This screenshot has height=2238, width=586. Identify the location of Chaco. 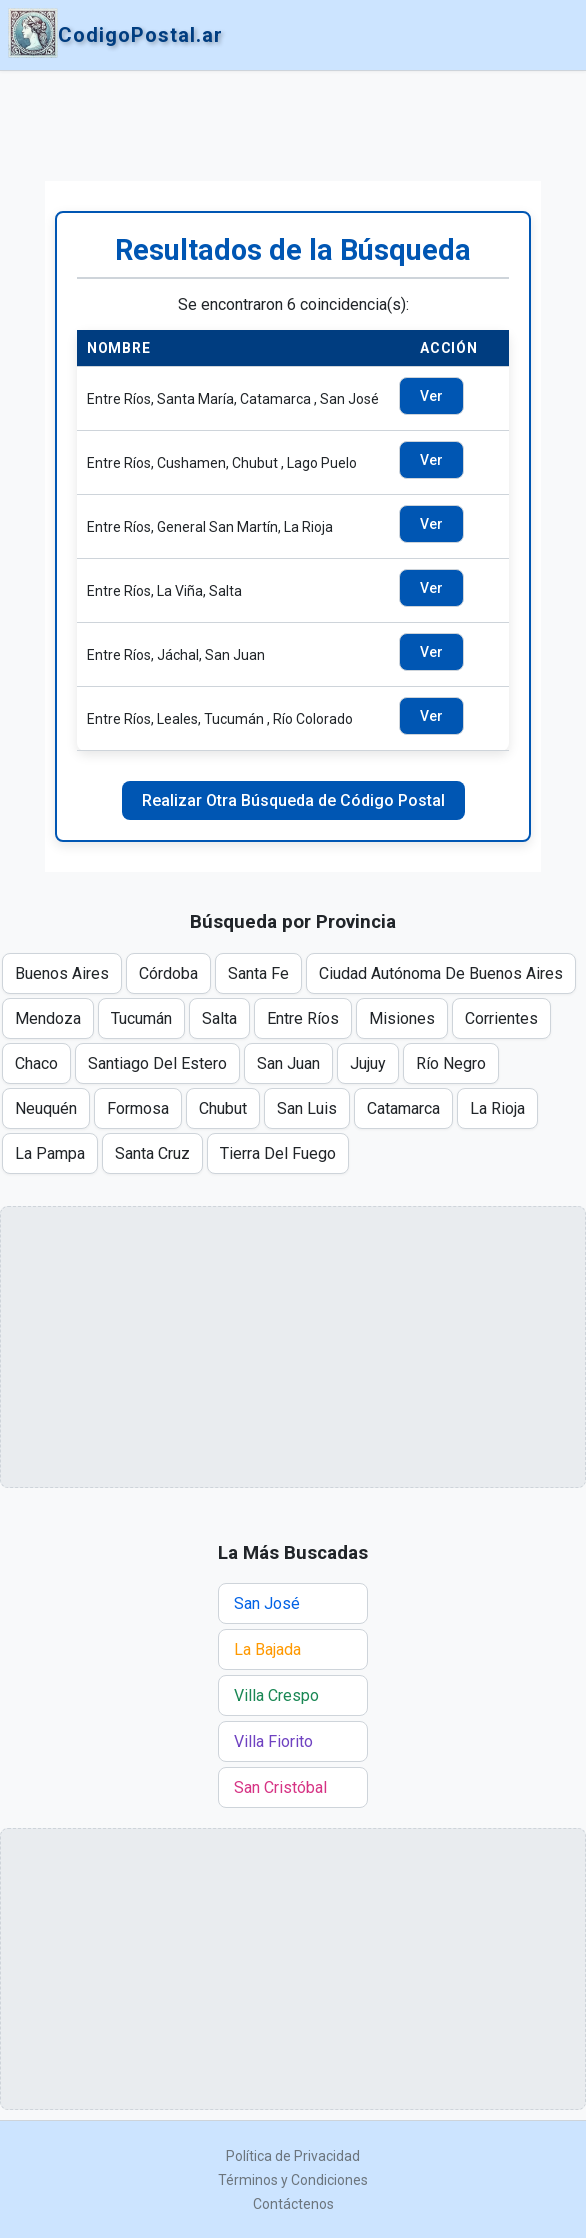
(36, 1063).